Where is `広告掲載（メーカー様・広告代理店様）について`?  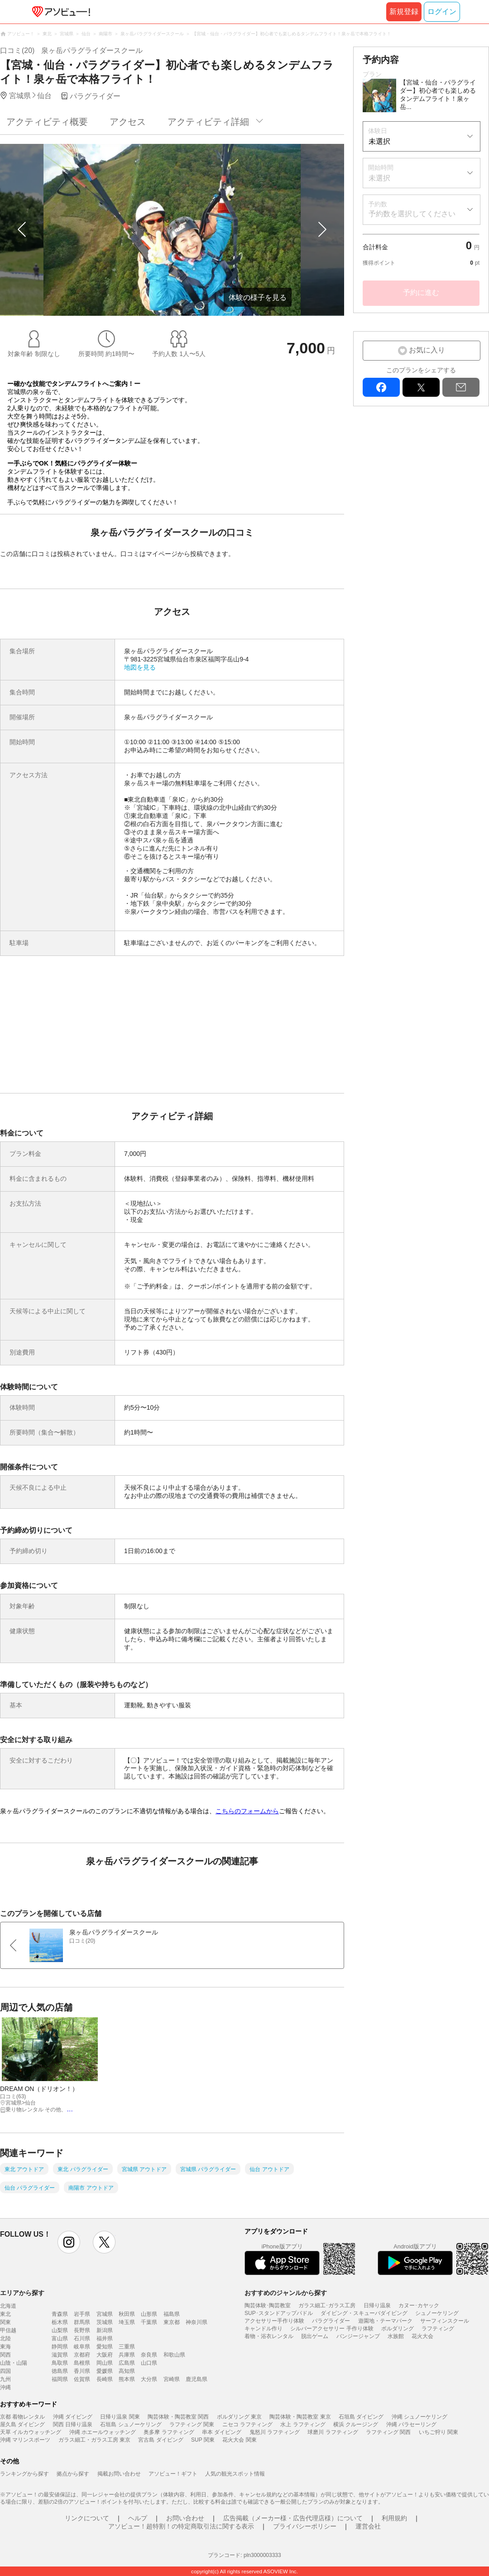
広告掲載（メーカー様・広告代理店様）について is located at coordinates (293, 2518).